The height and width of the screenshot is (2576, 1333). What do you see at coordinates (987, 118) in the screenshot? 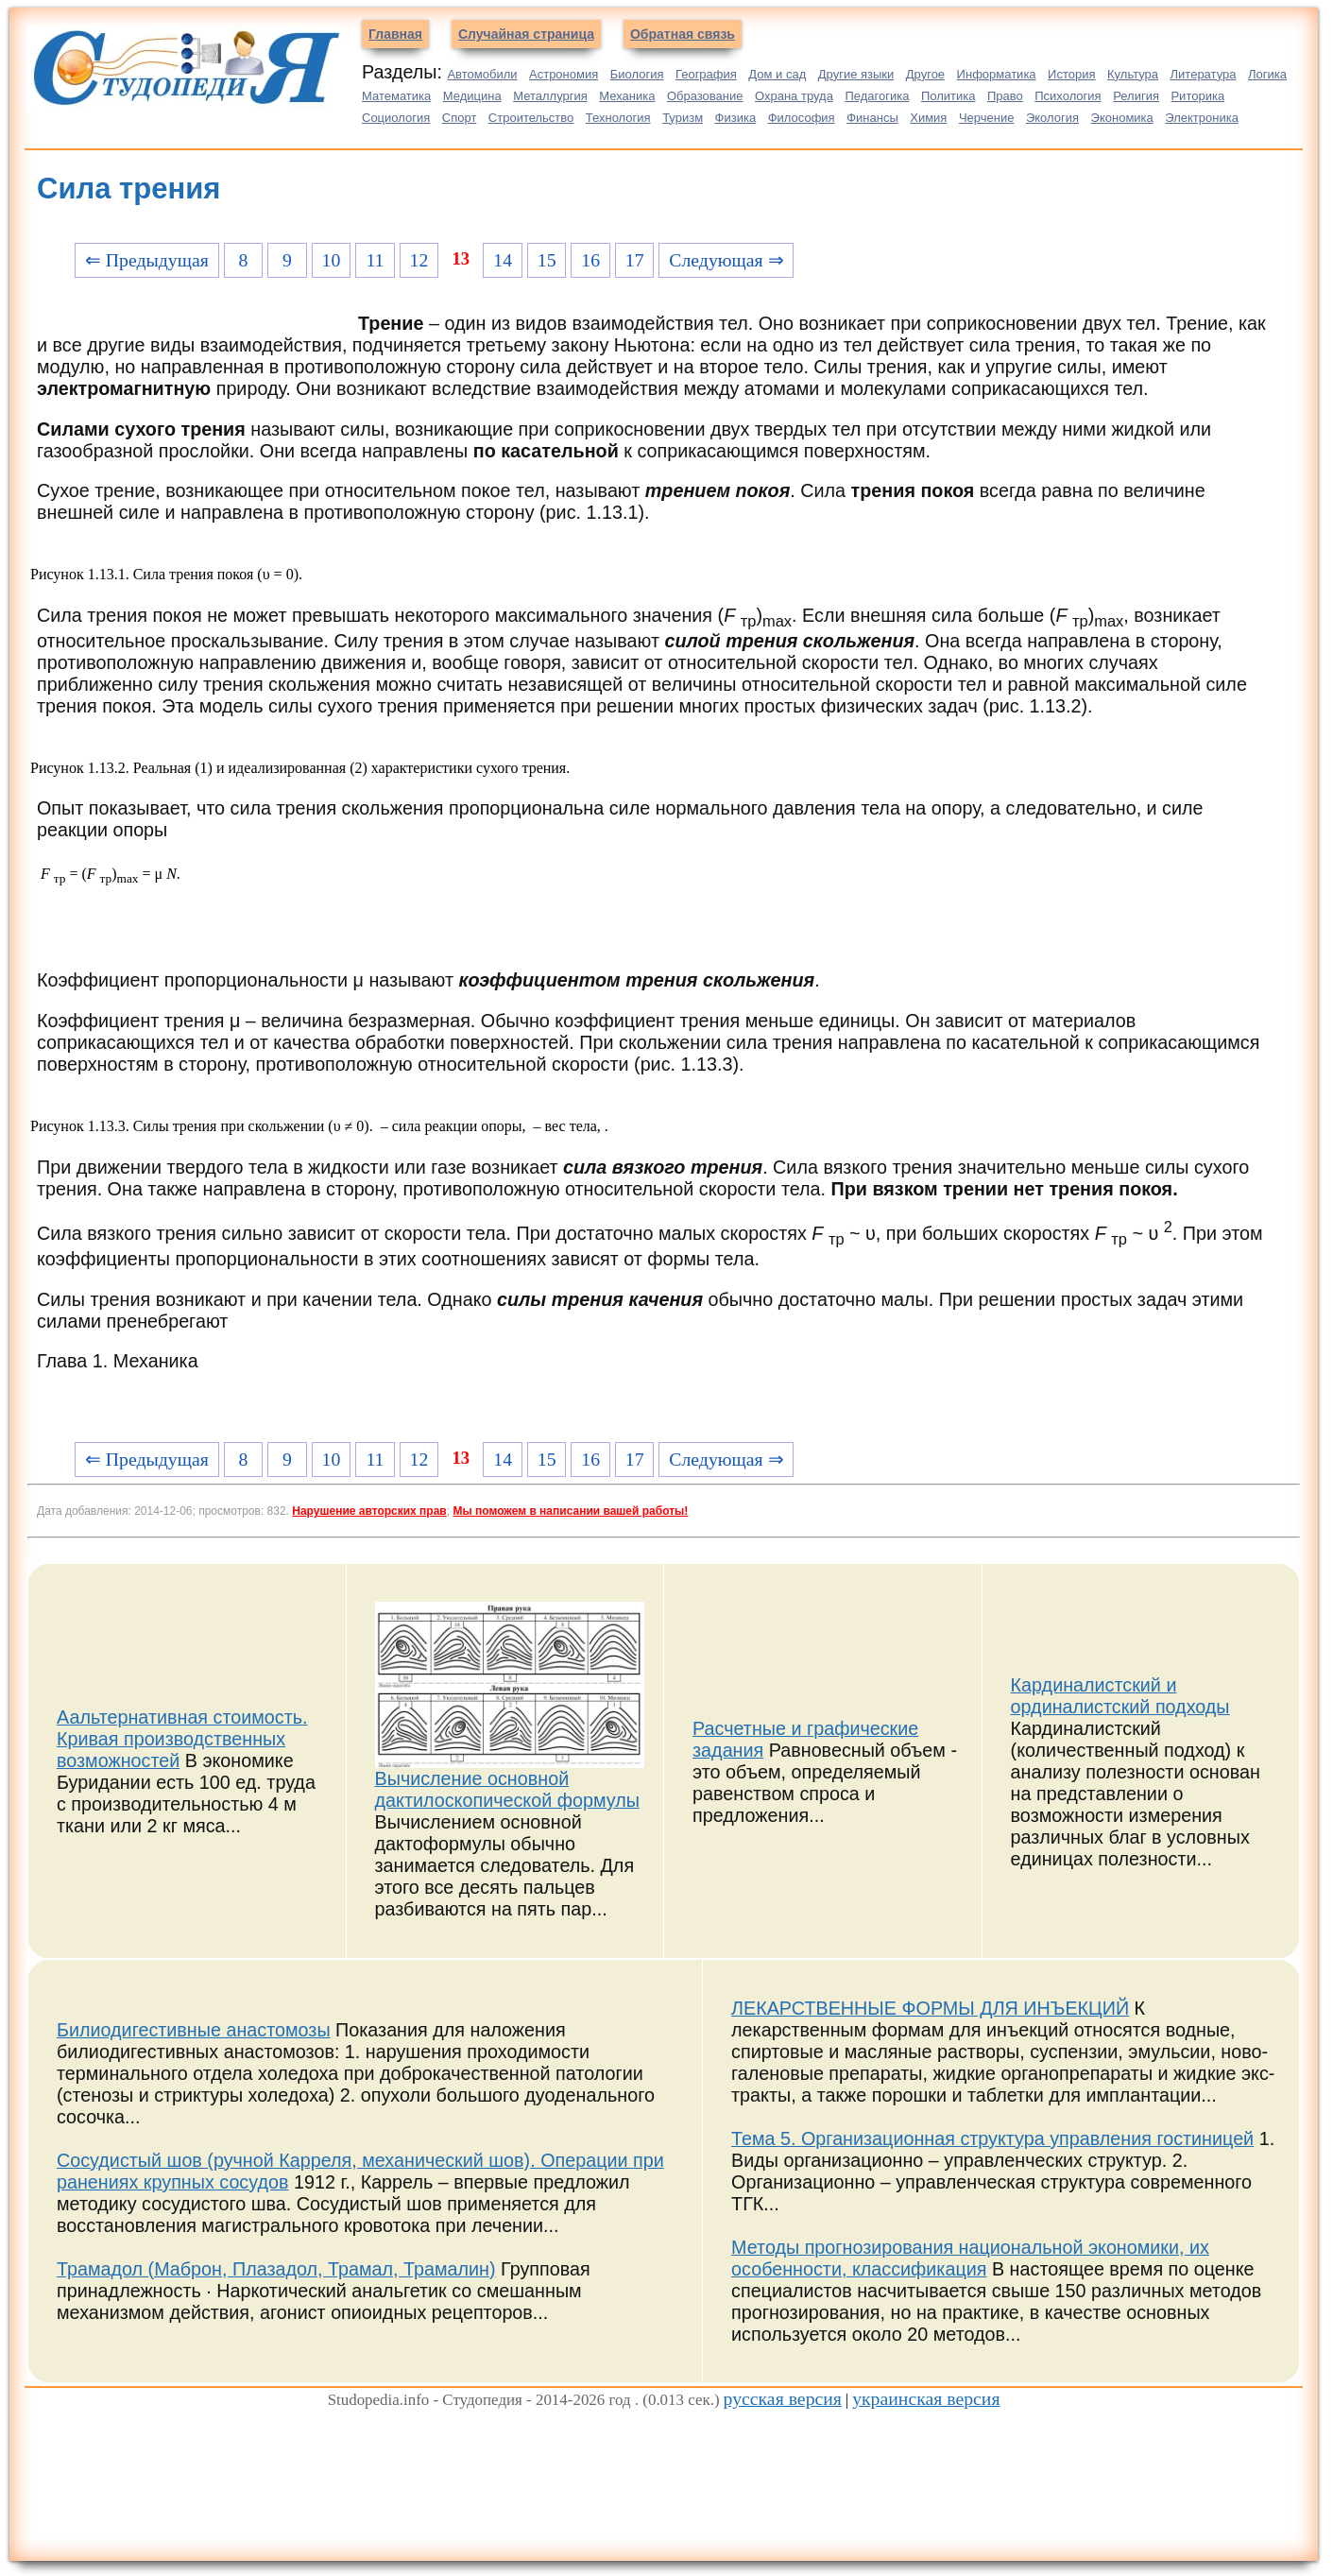
I see `Черчение` at bounding box center [987, 118].